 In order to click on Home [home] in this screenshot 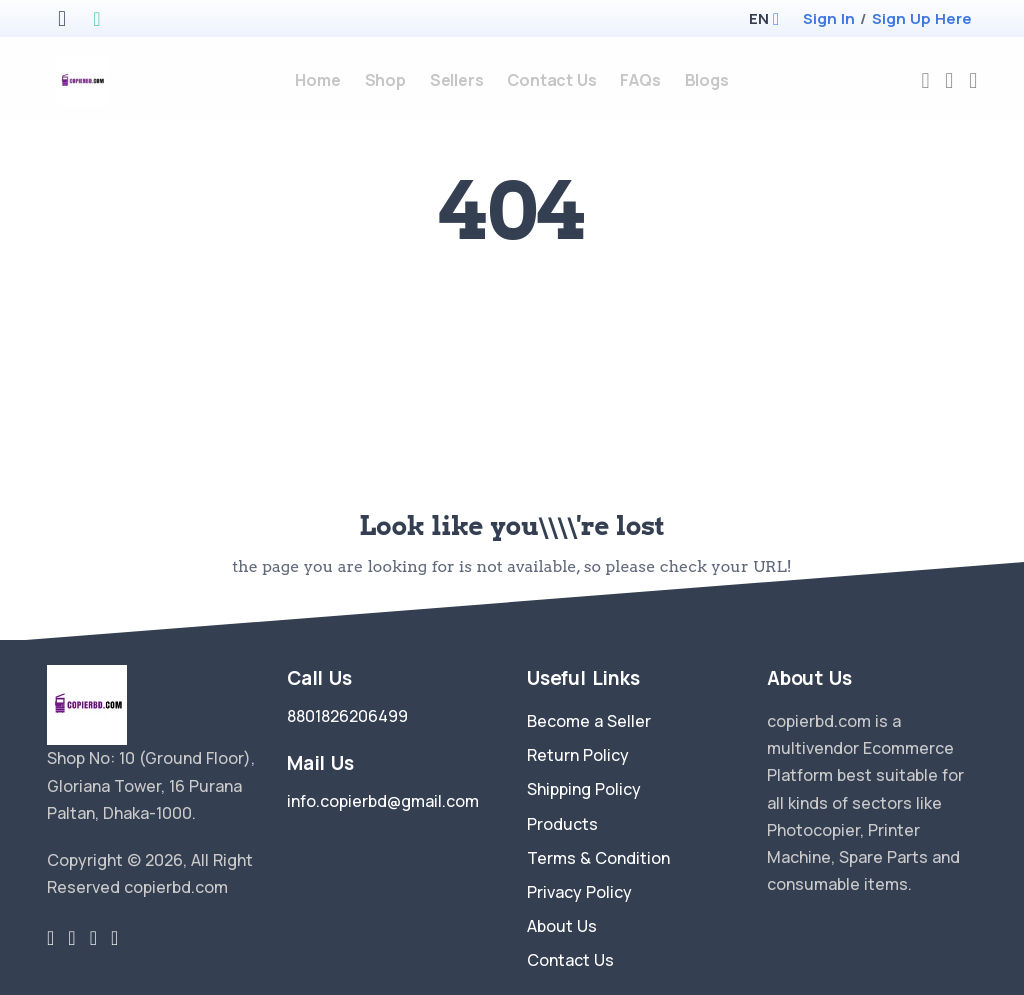, I will do `click(317, 80)`.